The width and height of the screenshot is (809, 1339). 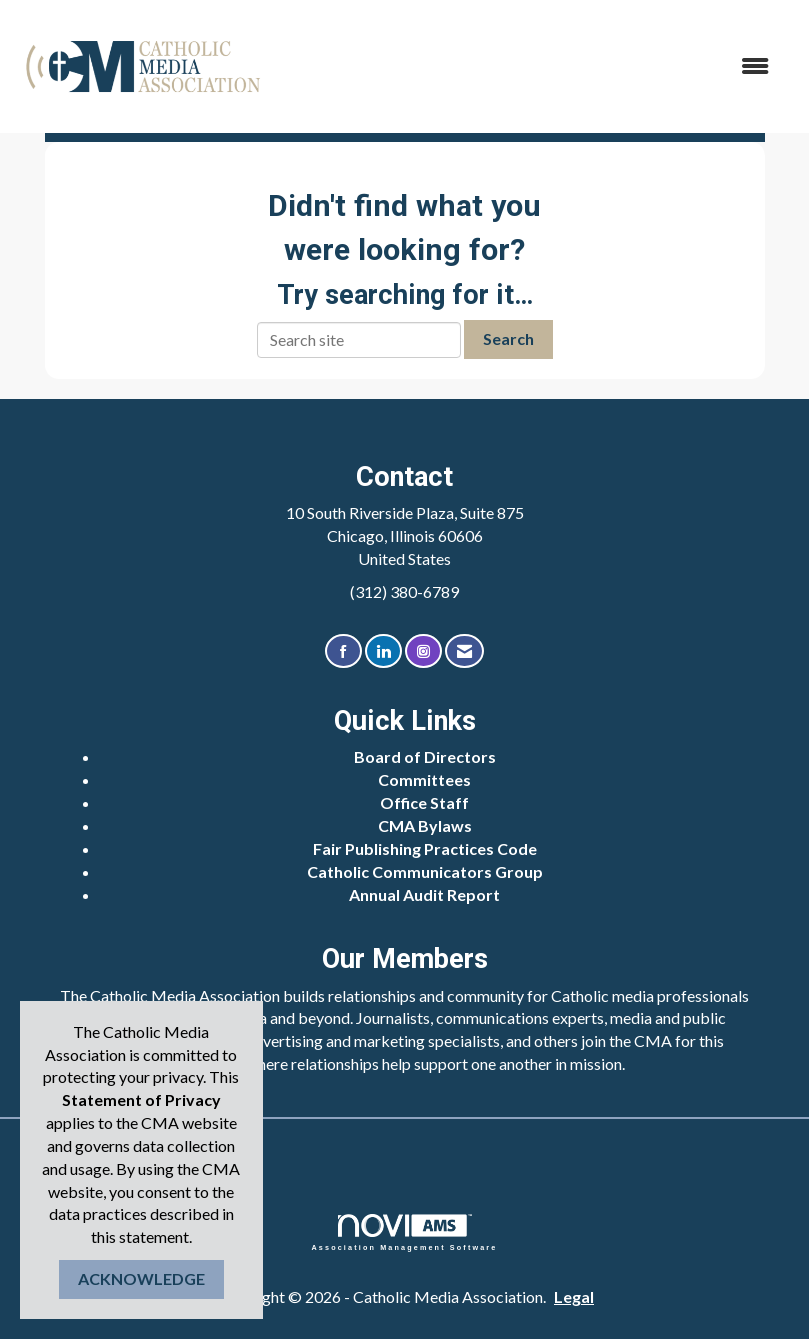 I want to click on Statement of Privacy, so click(x=141, y=1099).